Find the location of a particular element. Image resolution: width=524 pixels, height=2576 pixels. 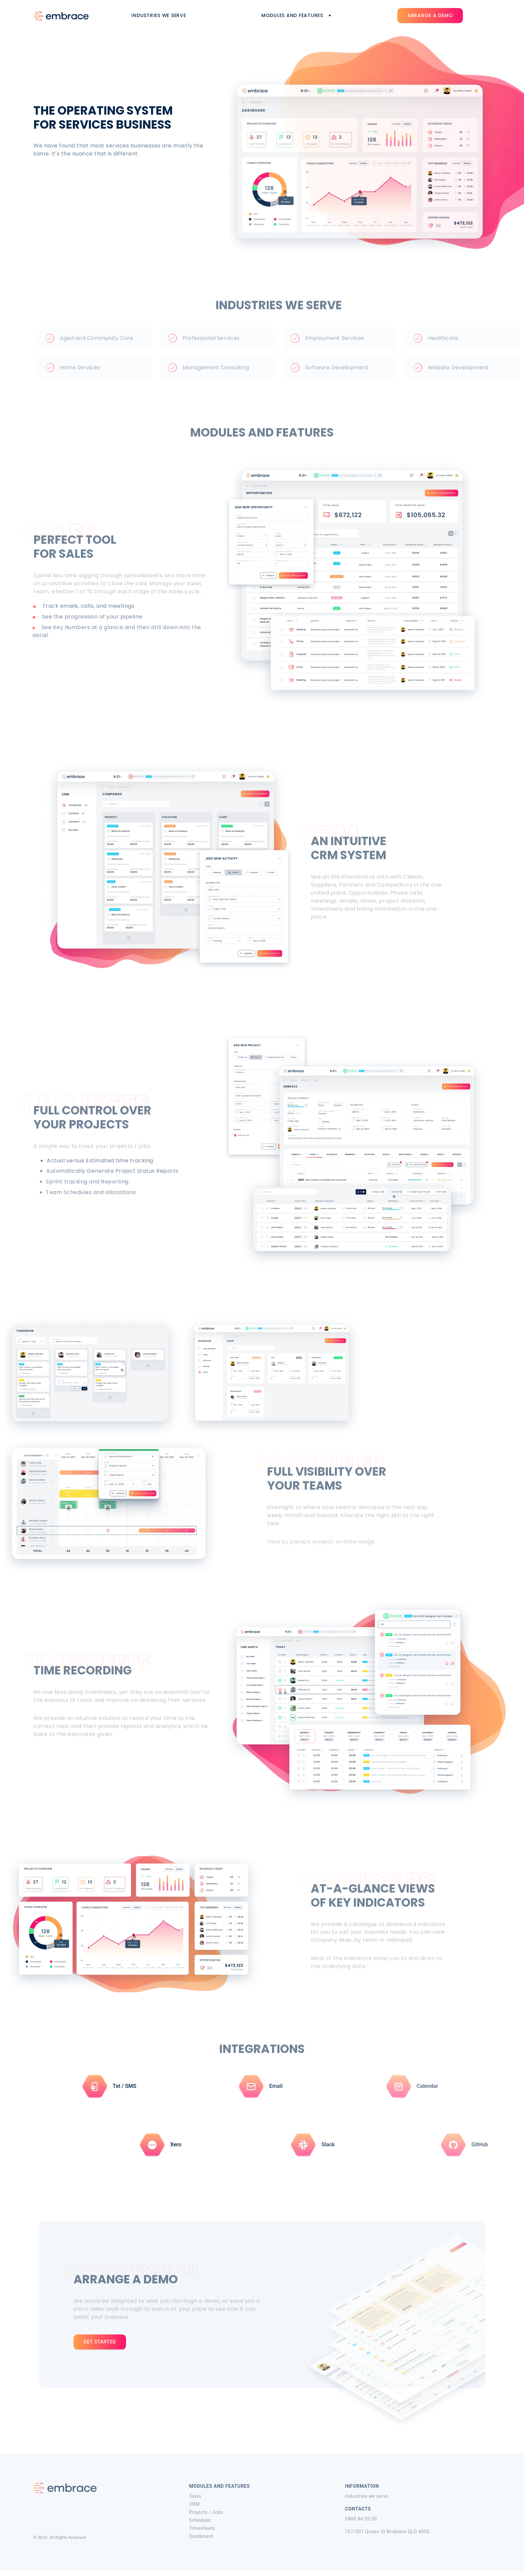

get started is located at coordinates (100, 2342).